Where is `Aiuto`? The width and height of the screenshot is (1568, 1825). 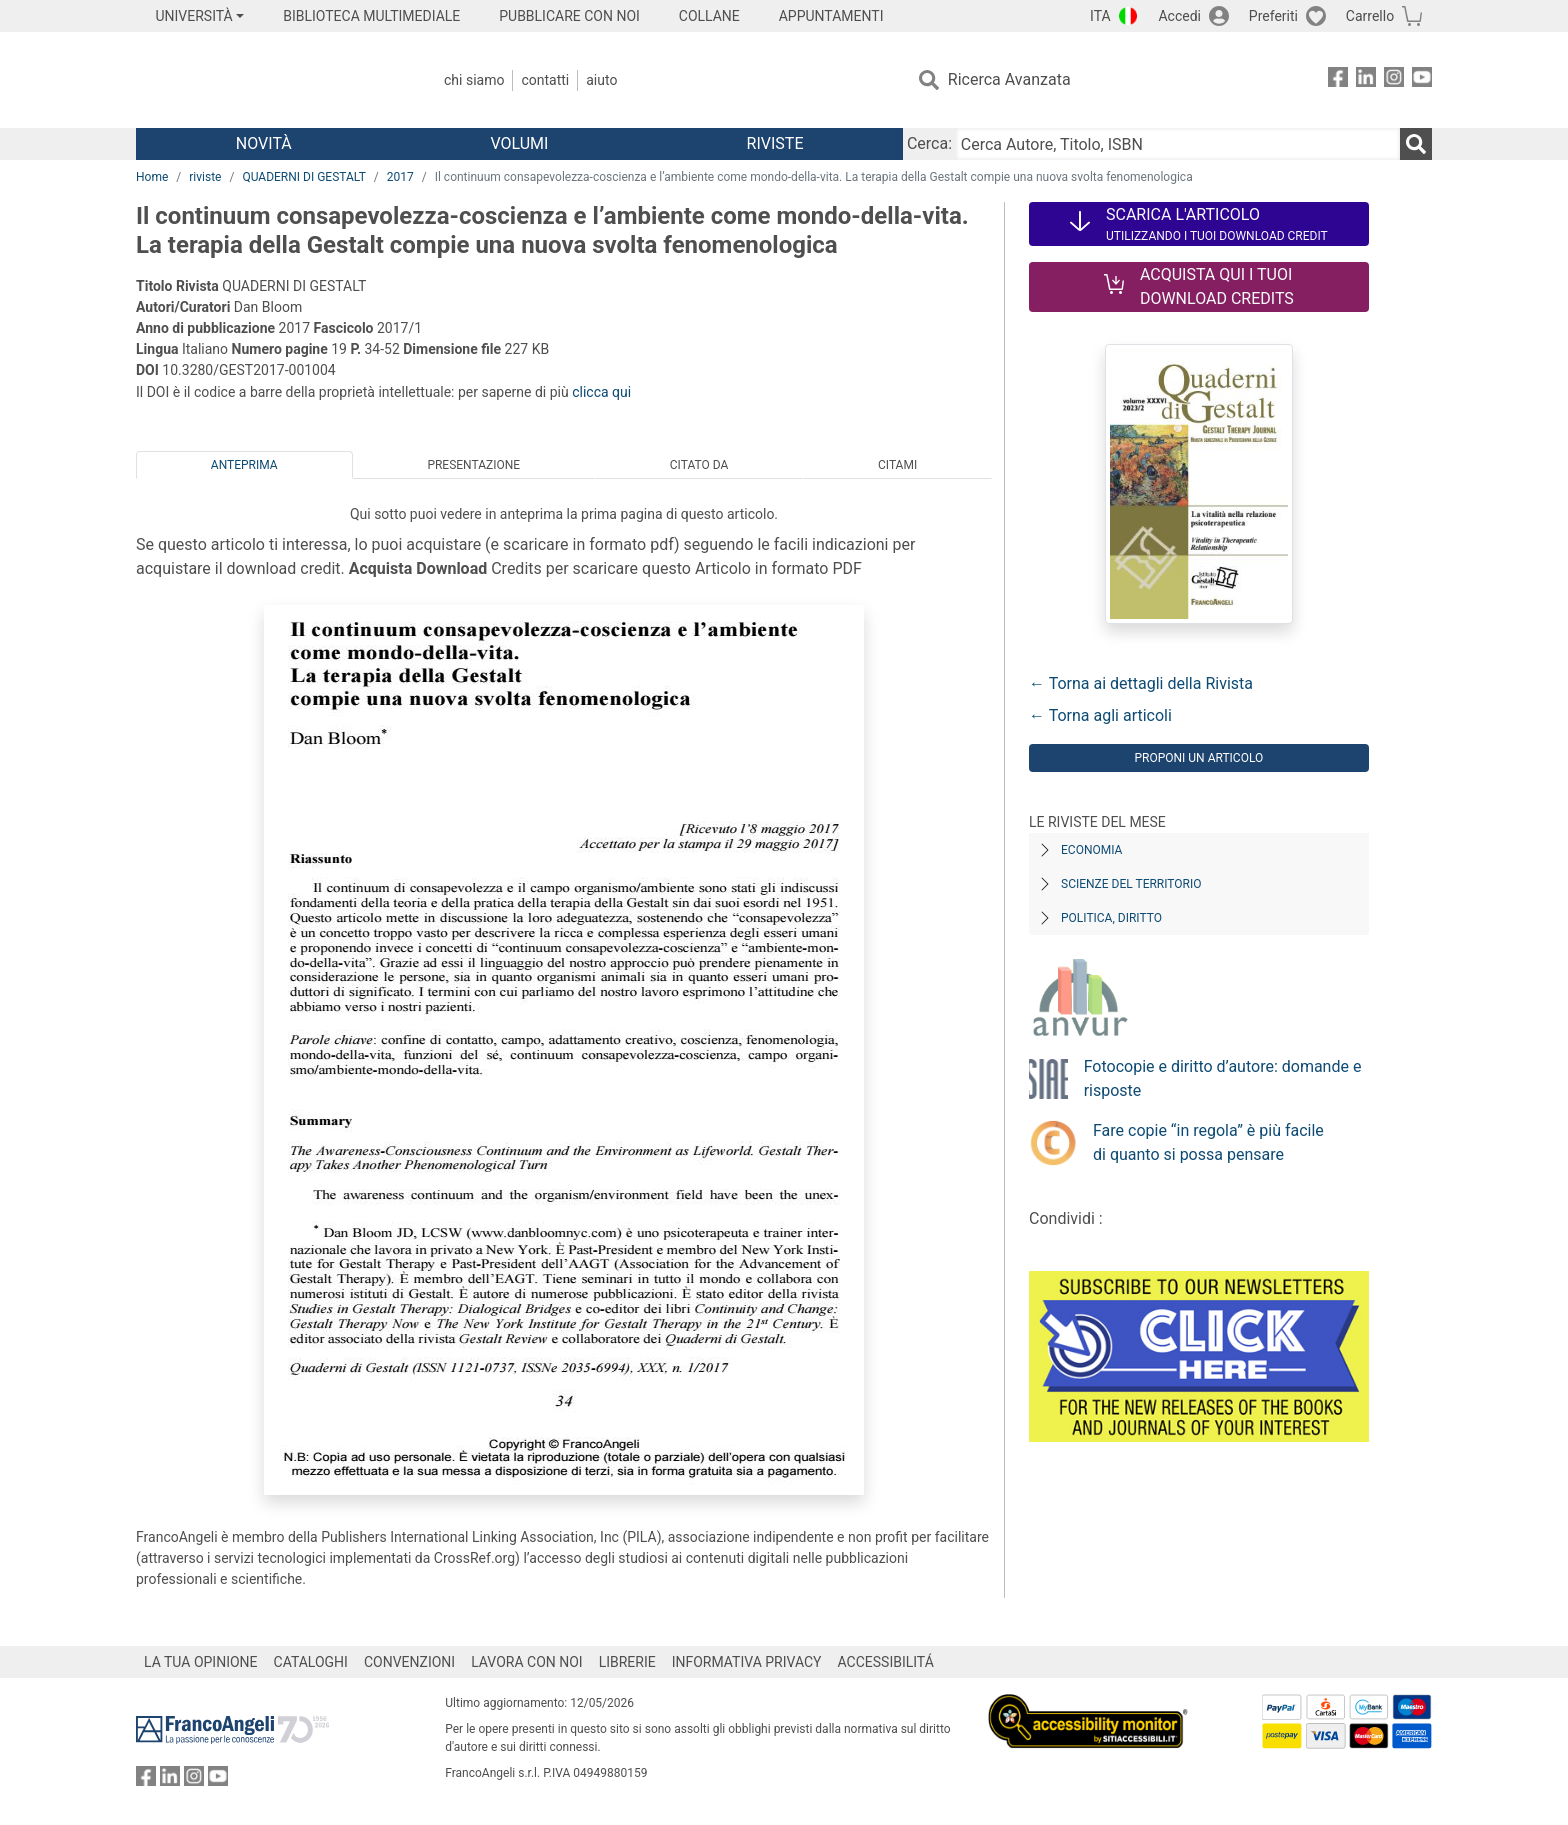
Aiuto is located at coordinates (601, 80).